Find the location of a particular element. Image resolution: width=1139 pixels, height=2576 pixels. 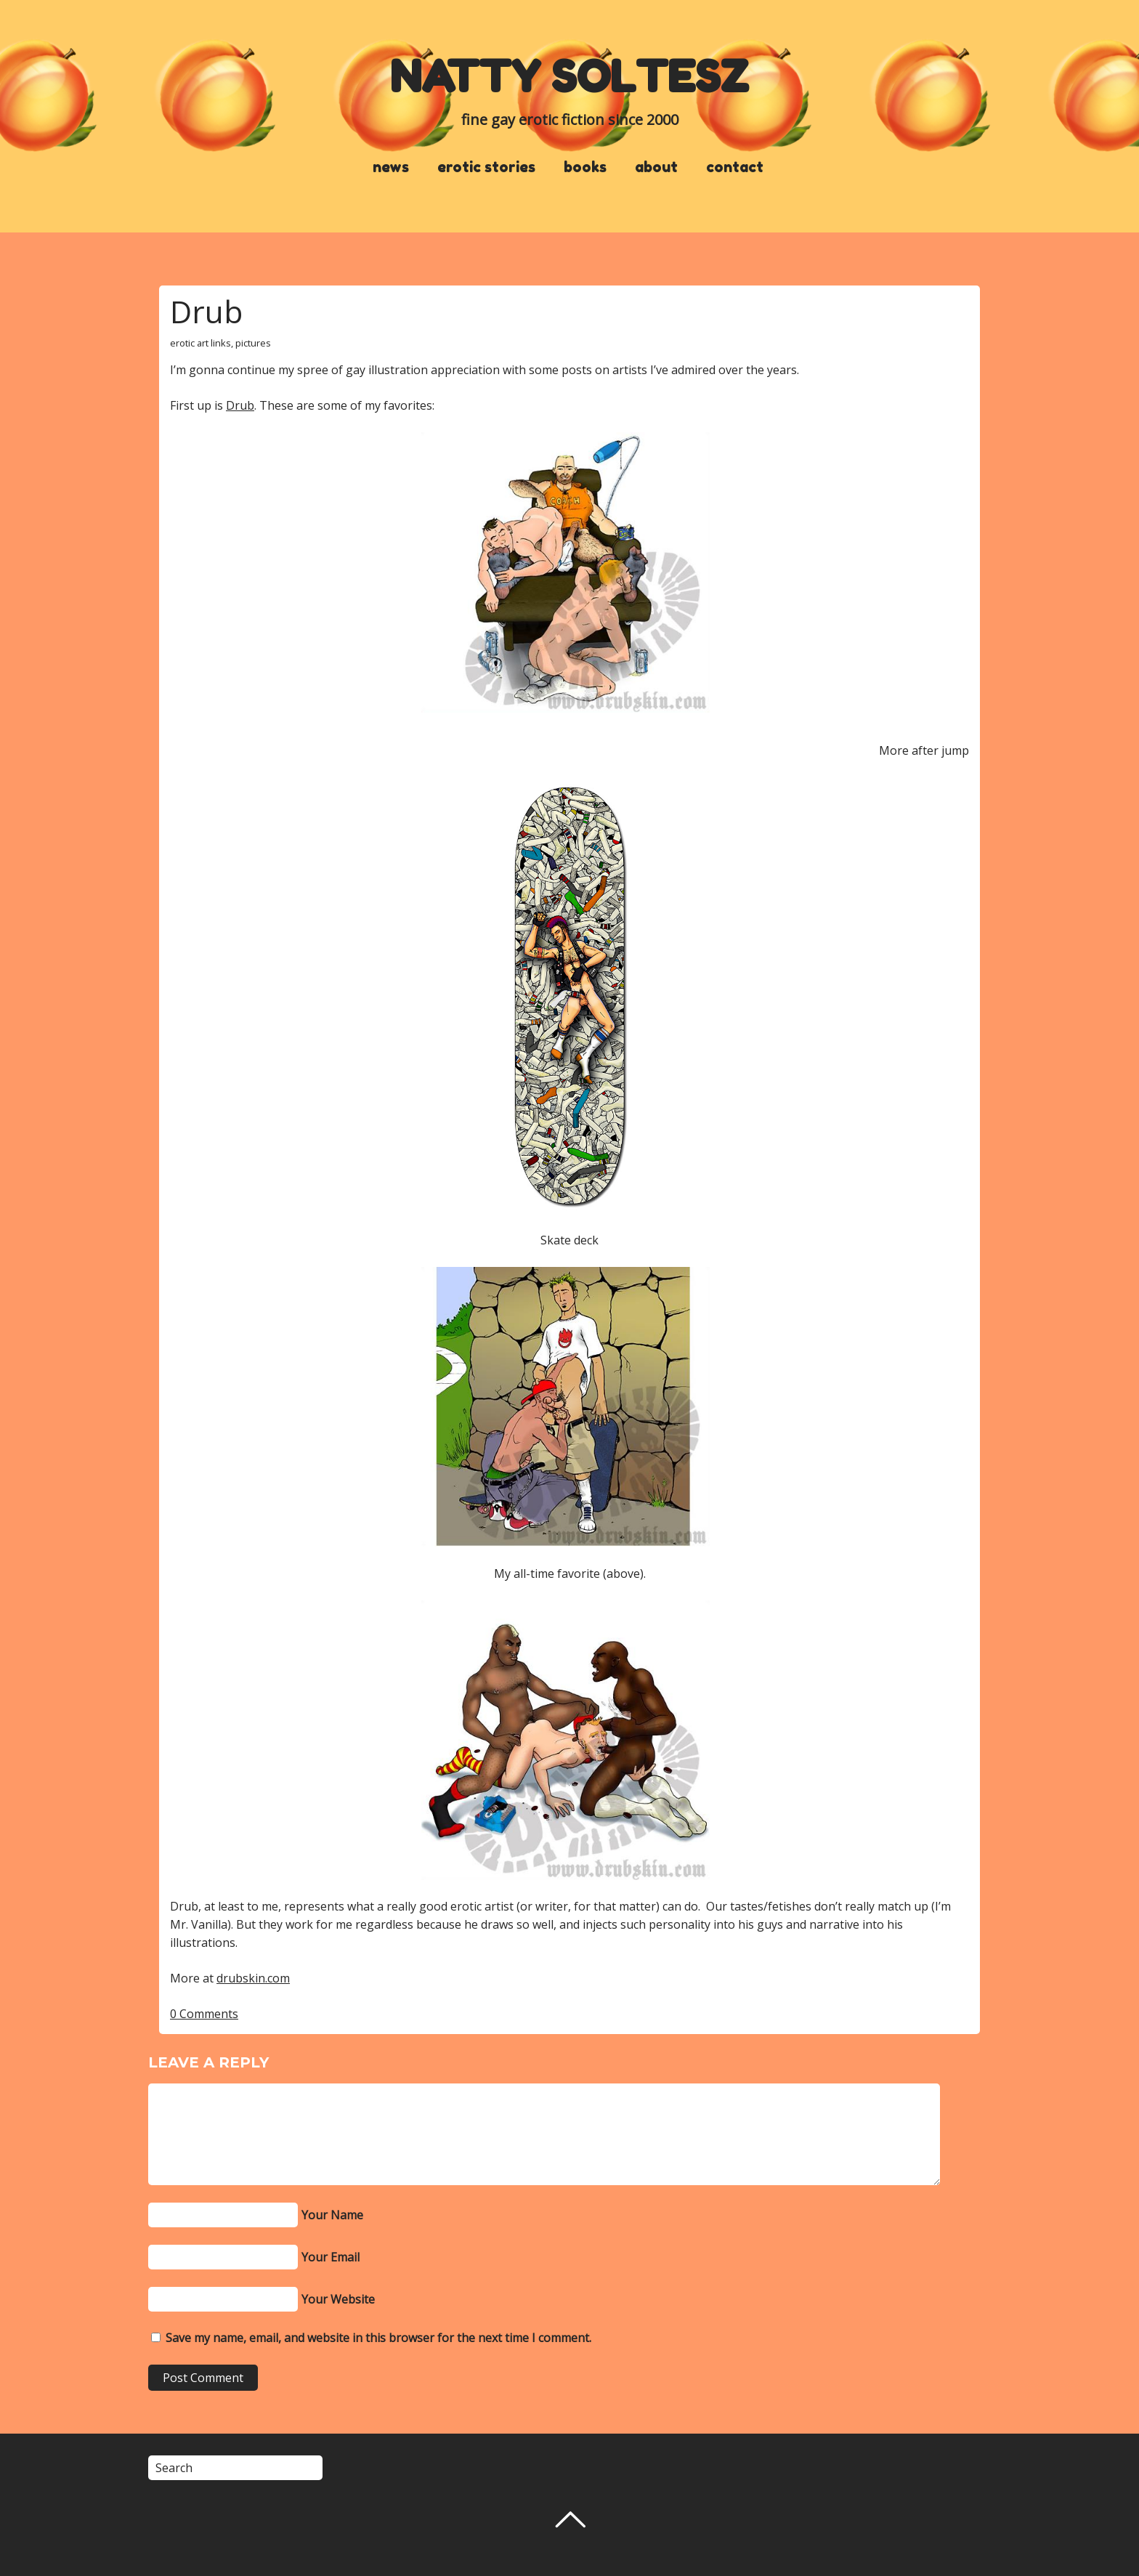

erotic stories is located at coordinates (486, 167).